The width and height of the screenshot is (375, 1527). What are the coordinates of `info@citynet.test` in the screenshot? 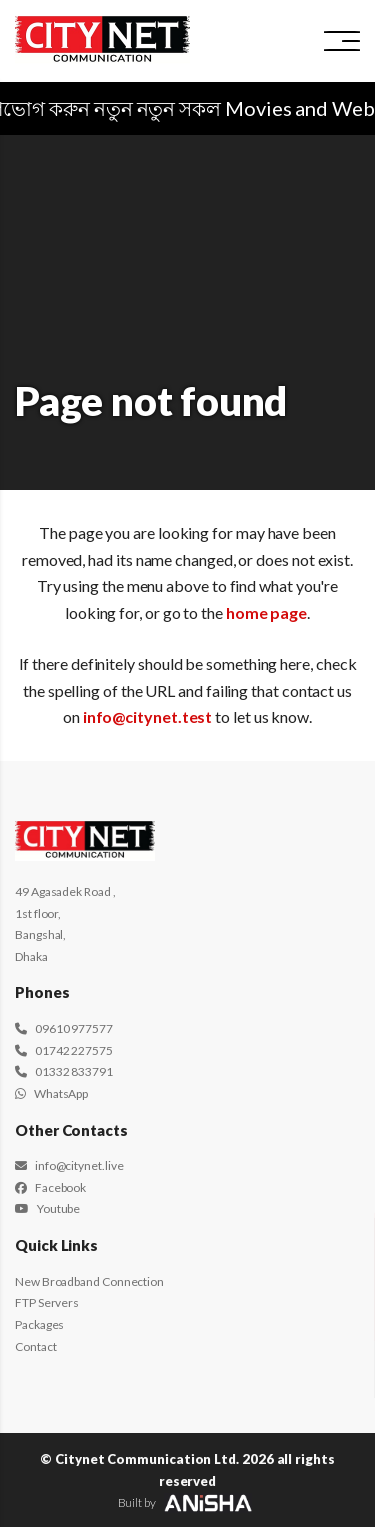 It's located at (148, 716).